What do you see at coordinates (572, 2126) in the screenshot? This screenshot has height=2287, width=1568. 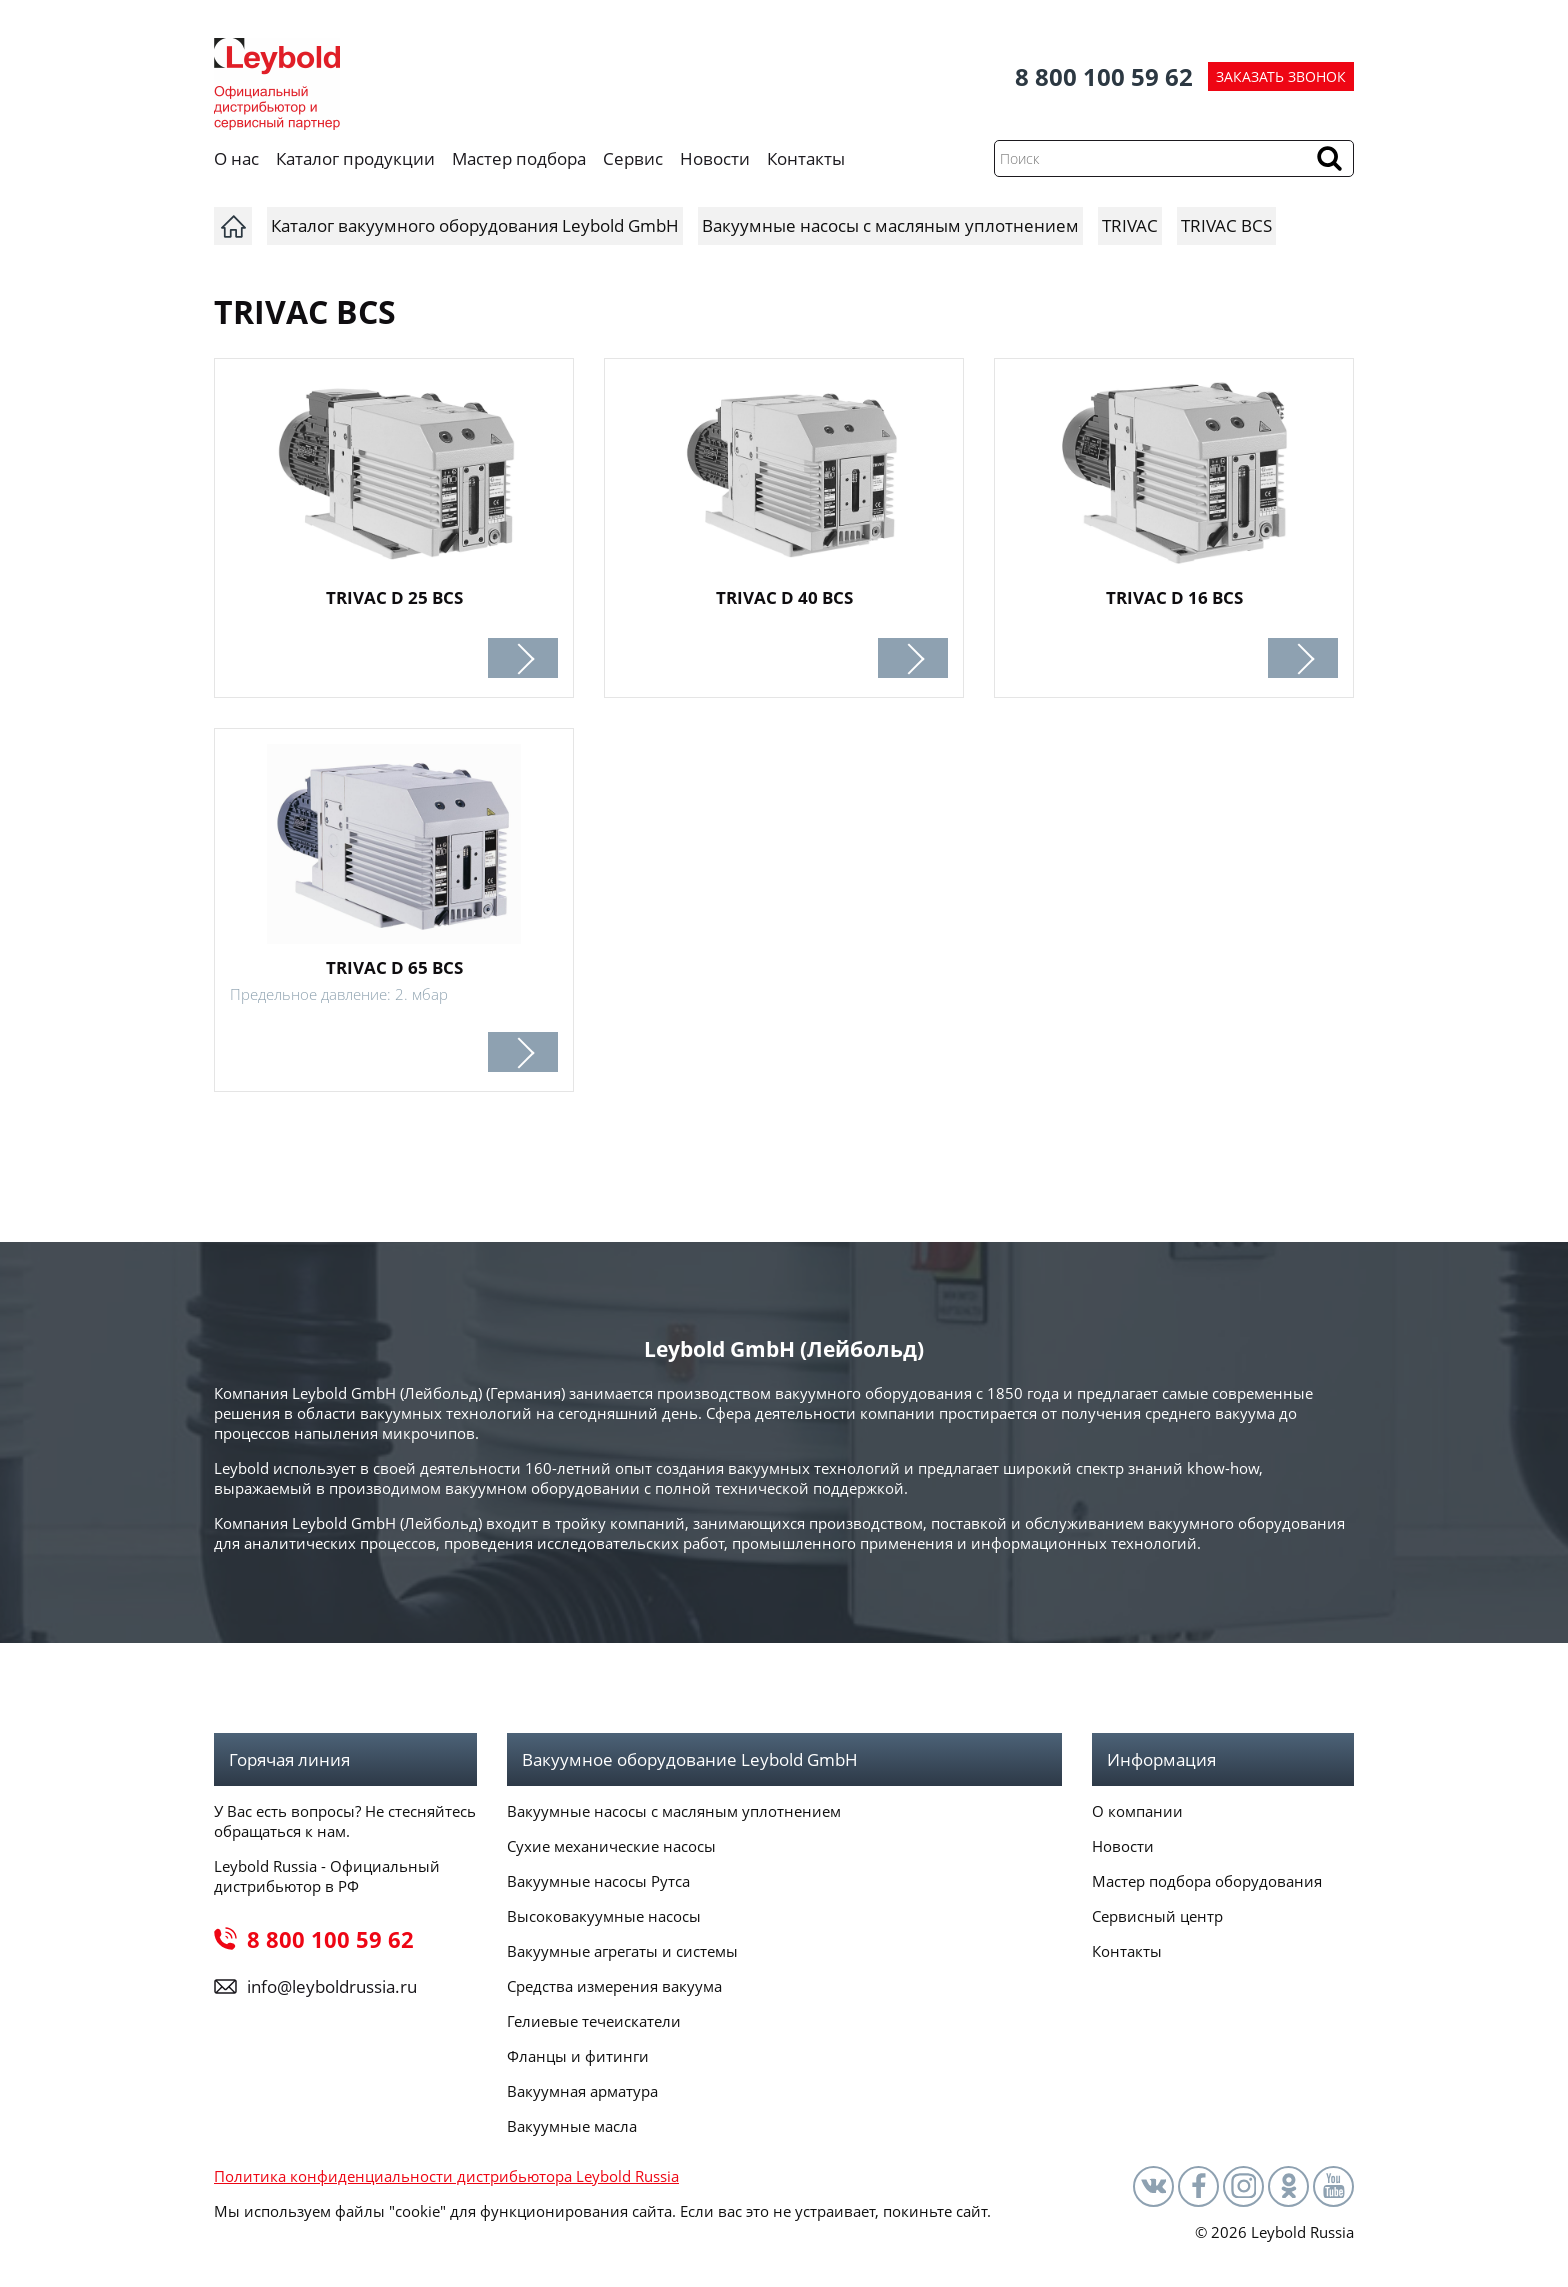 I see `Вакуумные масла` at bounding box center [572, 2126].